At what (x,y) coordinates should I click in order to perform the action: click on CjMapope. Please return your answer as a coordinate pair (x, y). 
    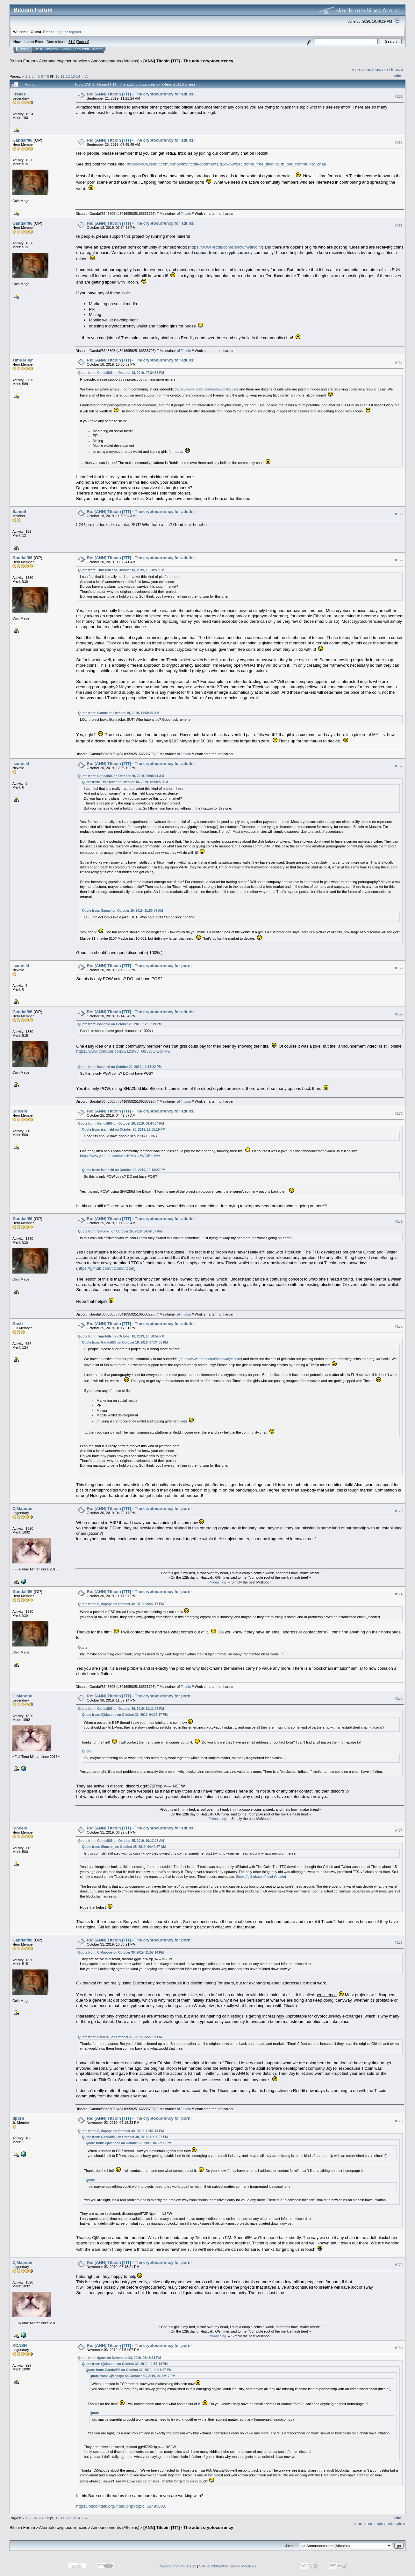
    Looking at the image, I should click on (22, 1508).